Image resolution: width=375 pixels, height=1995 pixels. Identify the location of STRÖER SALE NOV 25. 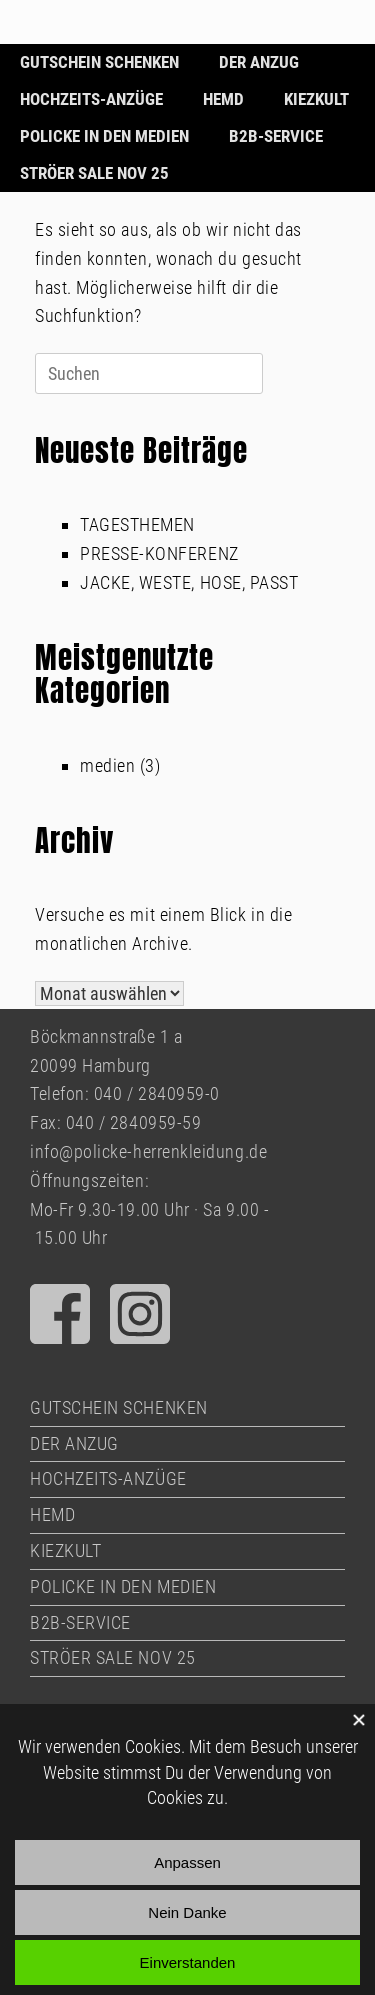
(94, 173).